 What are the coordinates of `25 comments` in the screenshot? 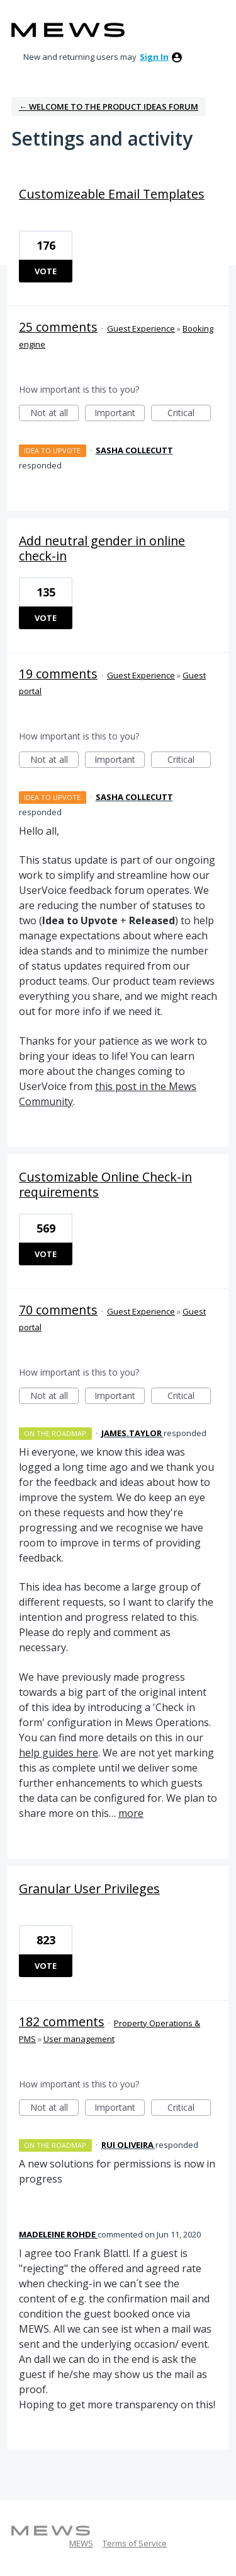 It's located at (58, 326).